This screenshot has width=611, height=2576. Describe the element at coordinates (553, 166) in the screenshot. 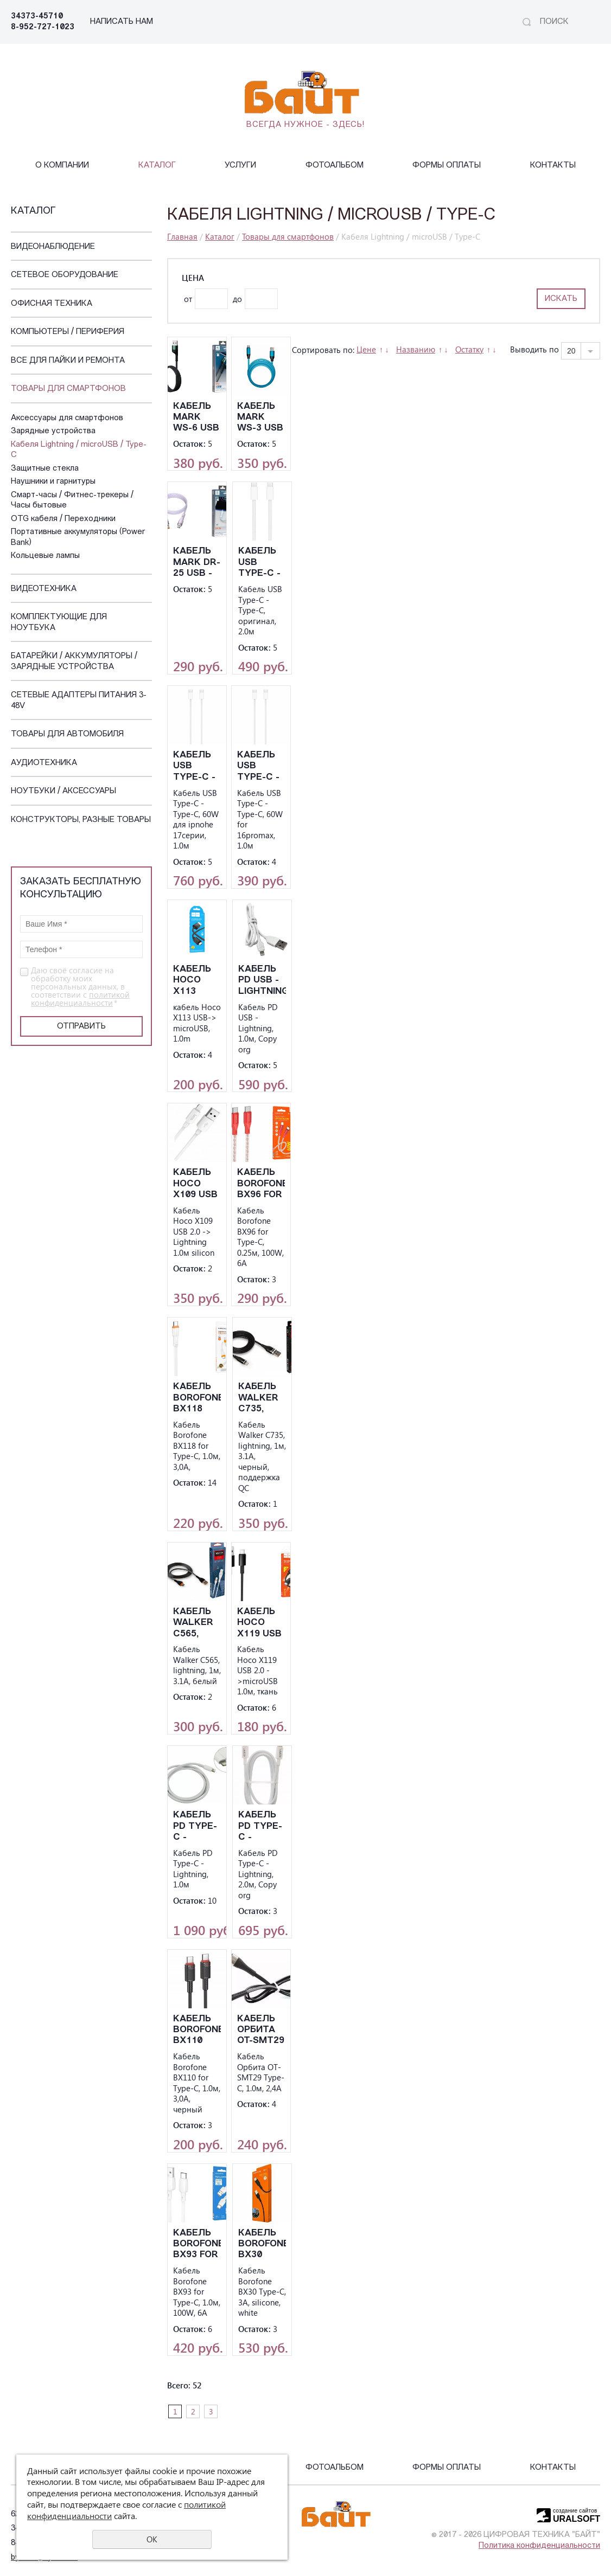

I see `Контакты` at that location.